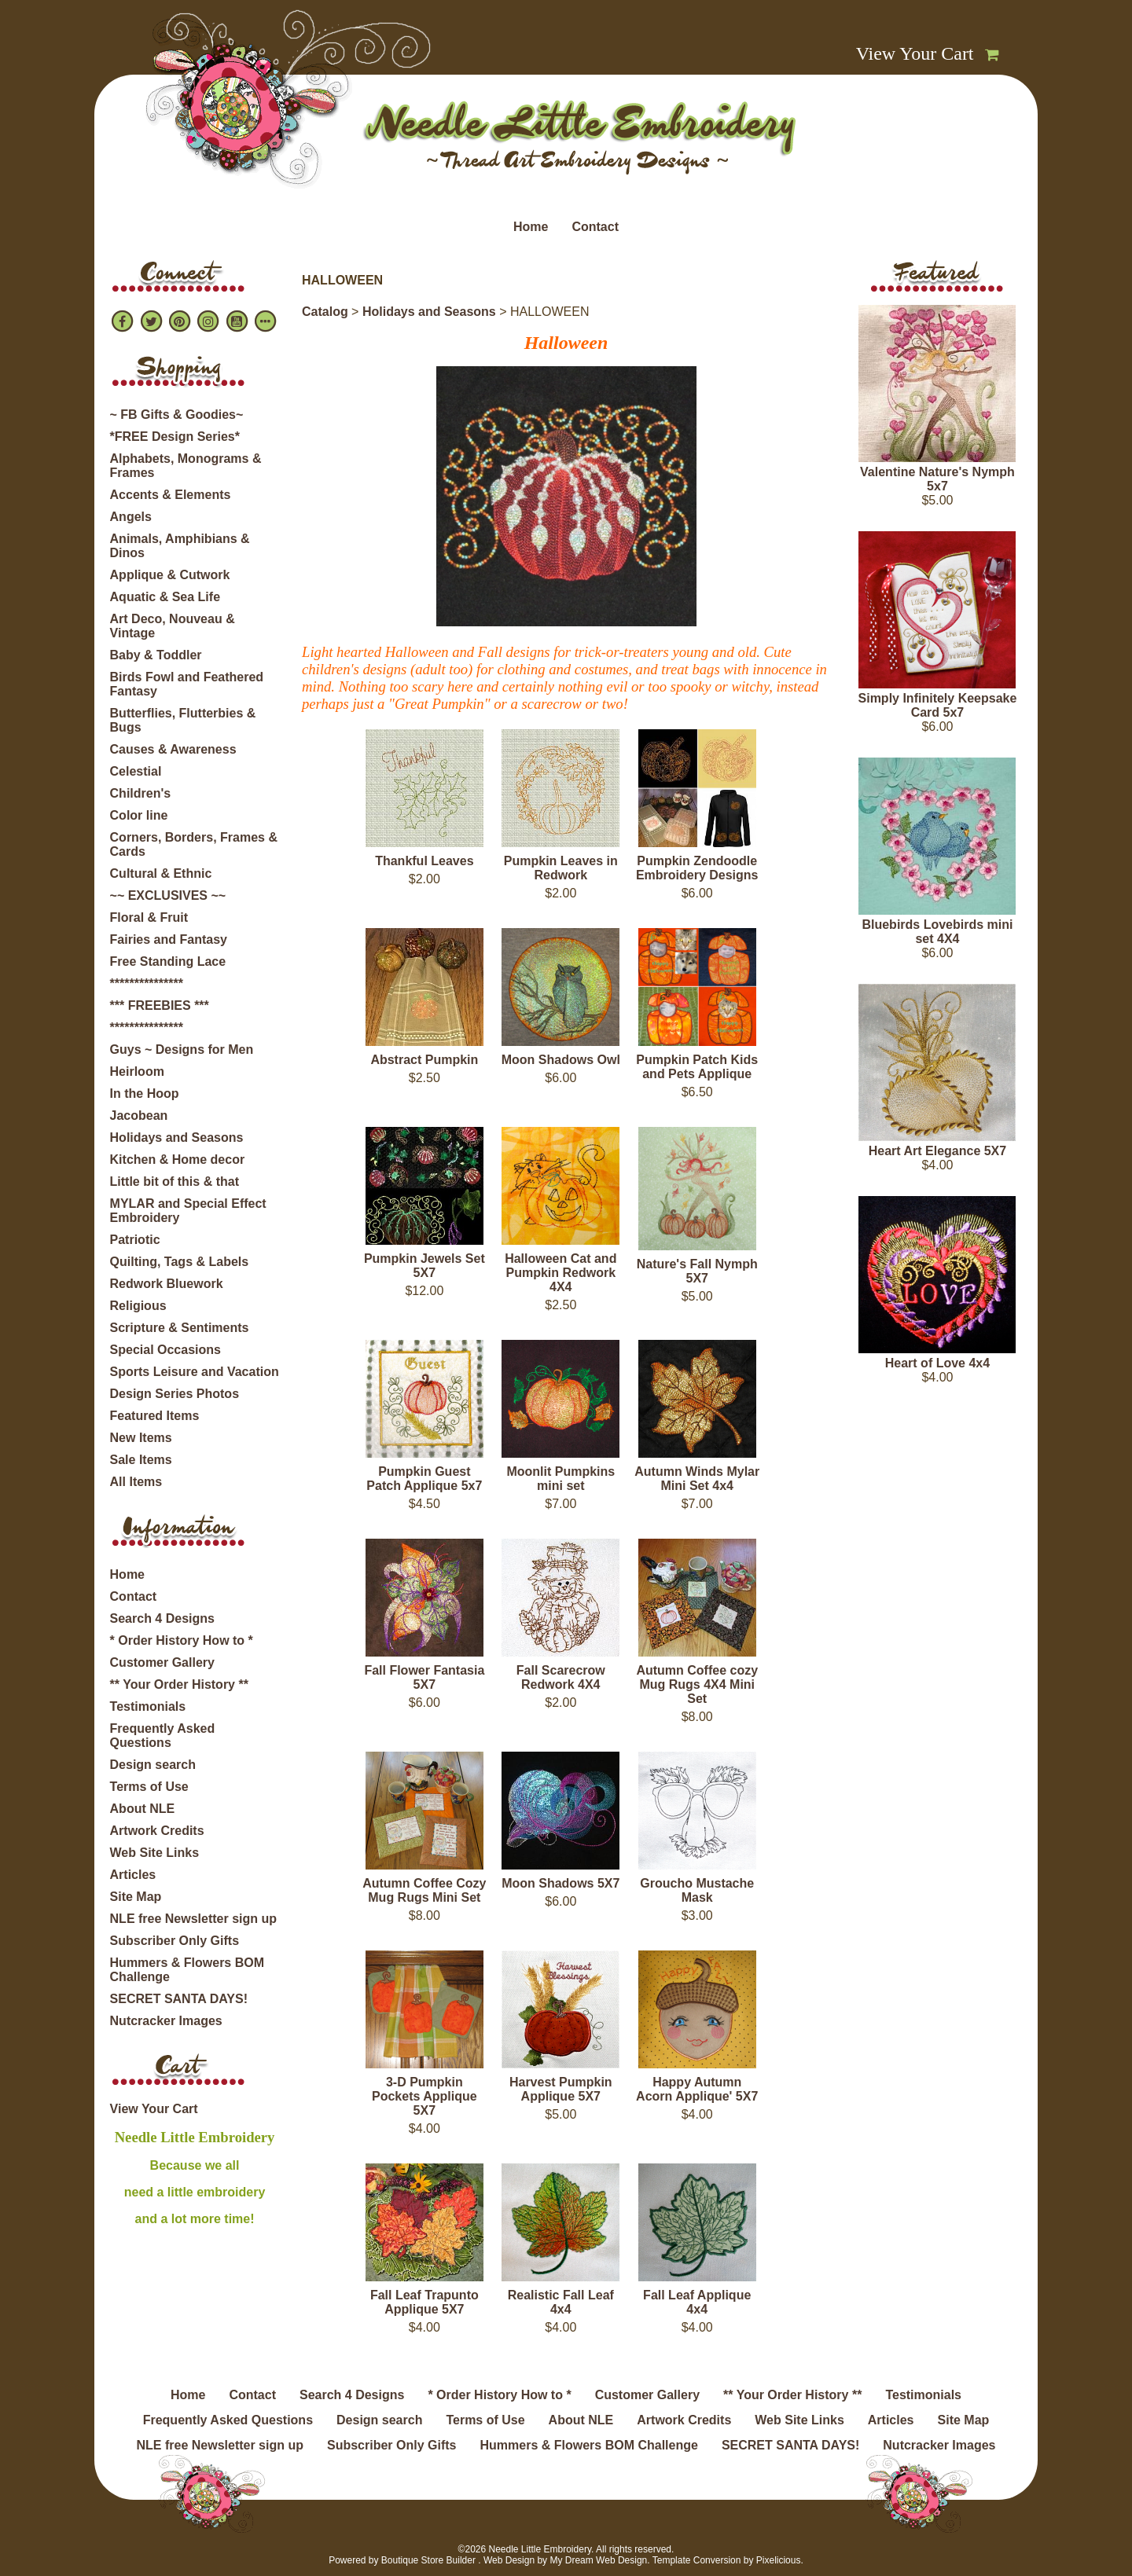 The image size is (1132, 2576). What do you see at coordinates (560, 1677) in the screenshot?
I see `Fall Scarecrow Redwork 4X4` at bounding box center [560, 1677].